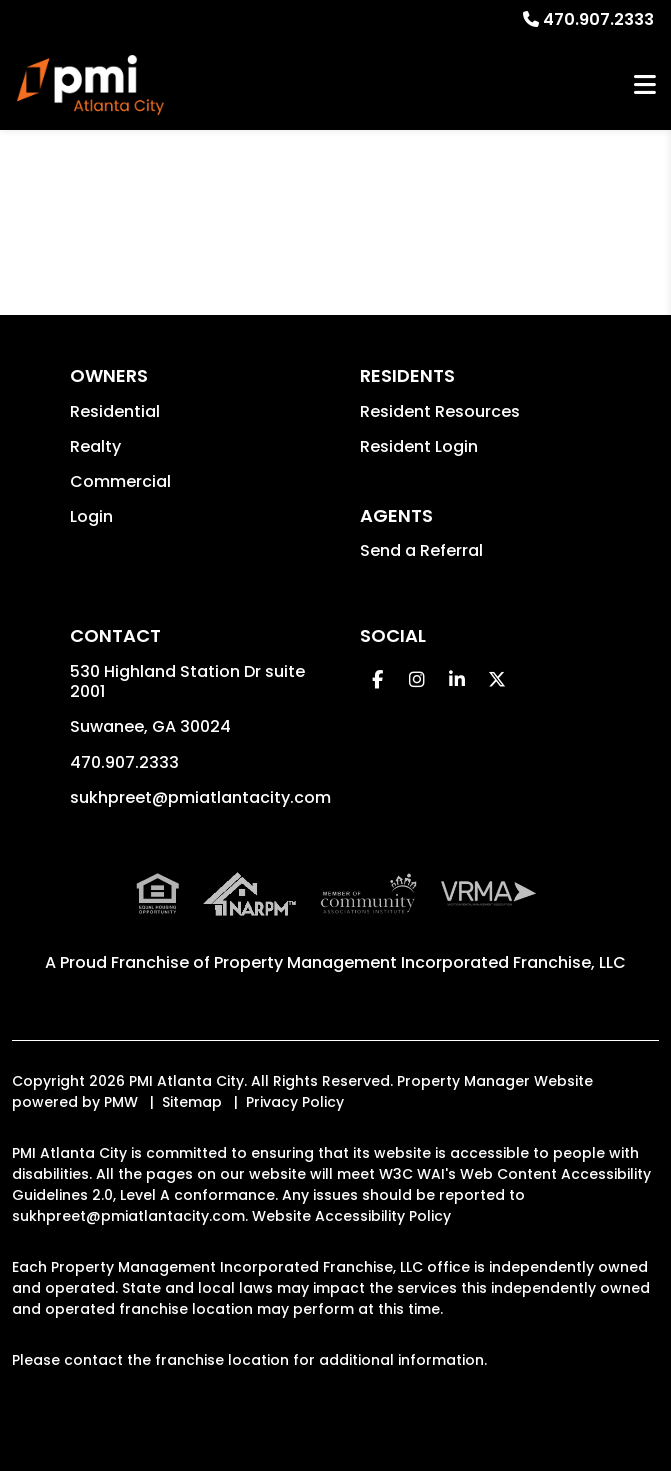  I want to click on Privacy Policy, so click(295, 1102).